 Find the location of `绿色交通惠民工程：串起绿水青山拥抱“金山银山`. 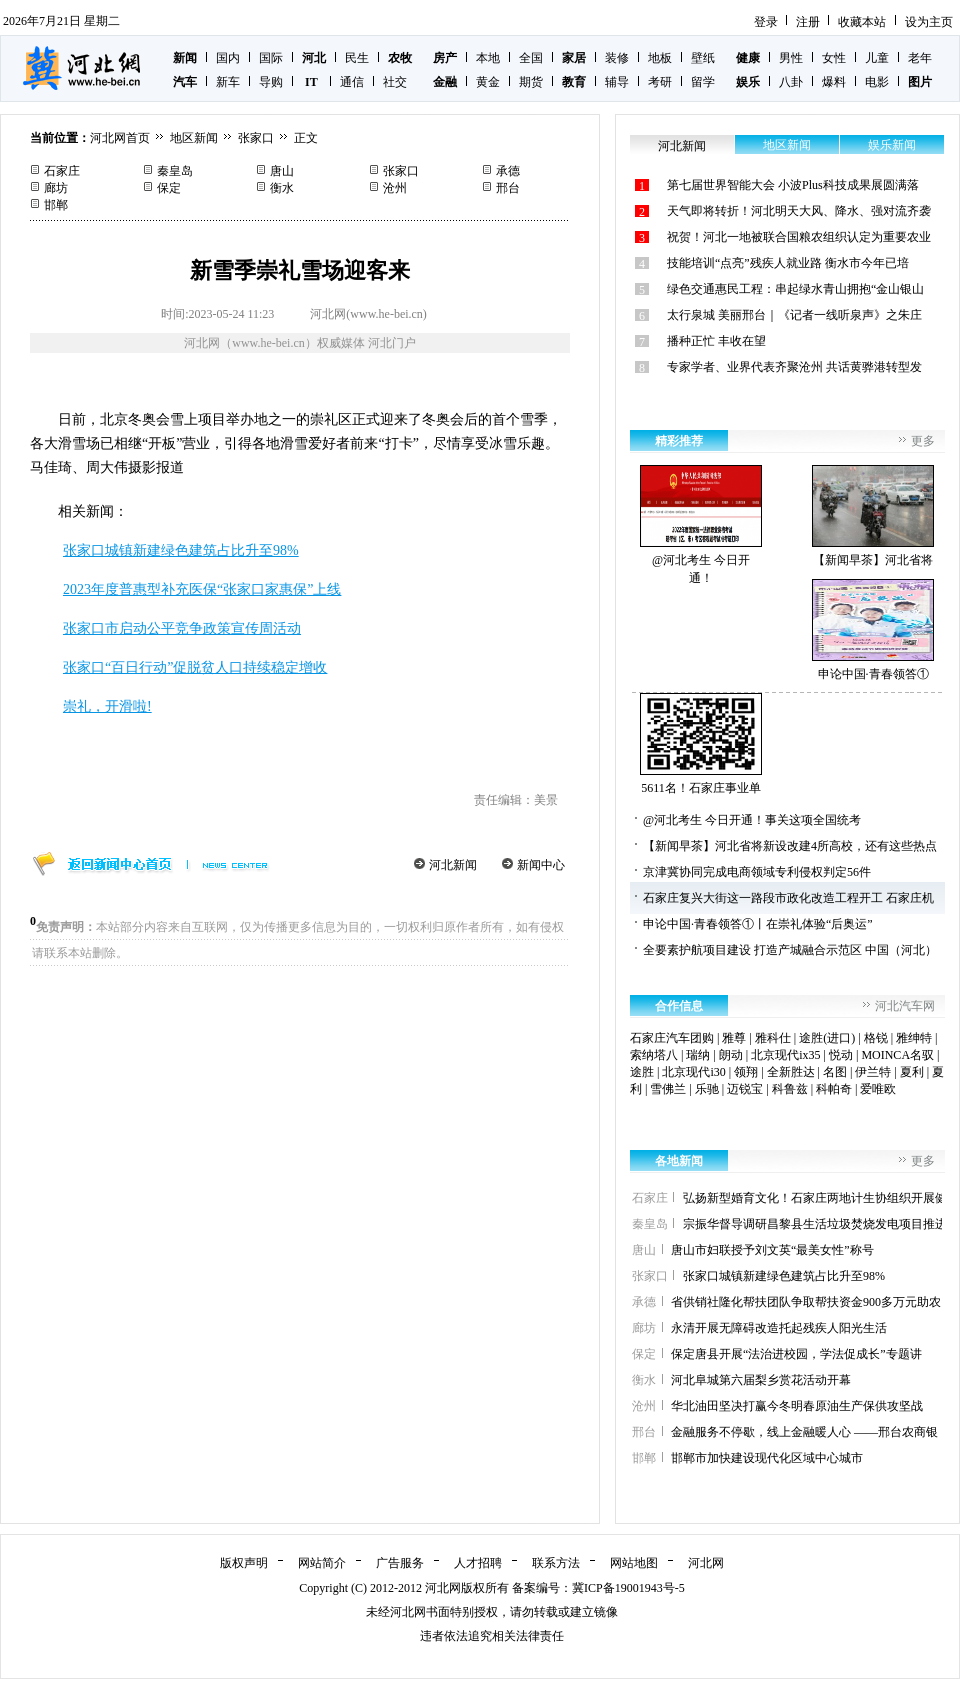

绿色交通惠民工程：串起绿水青山拥抱“金山银山 is located at coordinates (795, 289).